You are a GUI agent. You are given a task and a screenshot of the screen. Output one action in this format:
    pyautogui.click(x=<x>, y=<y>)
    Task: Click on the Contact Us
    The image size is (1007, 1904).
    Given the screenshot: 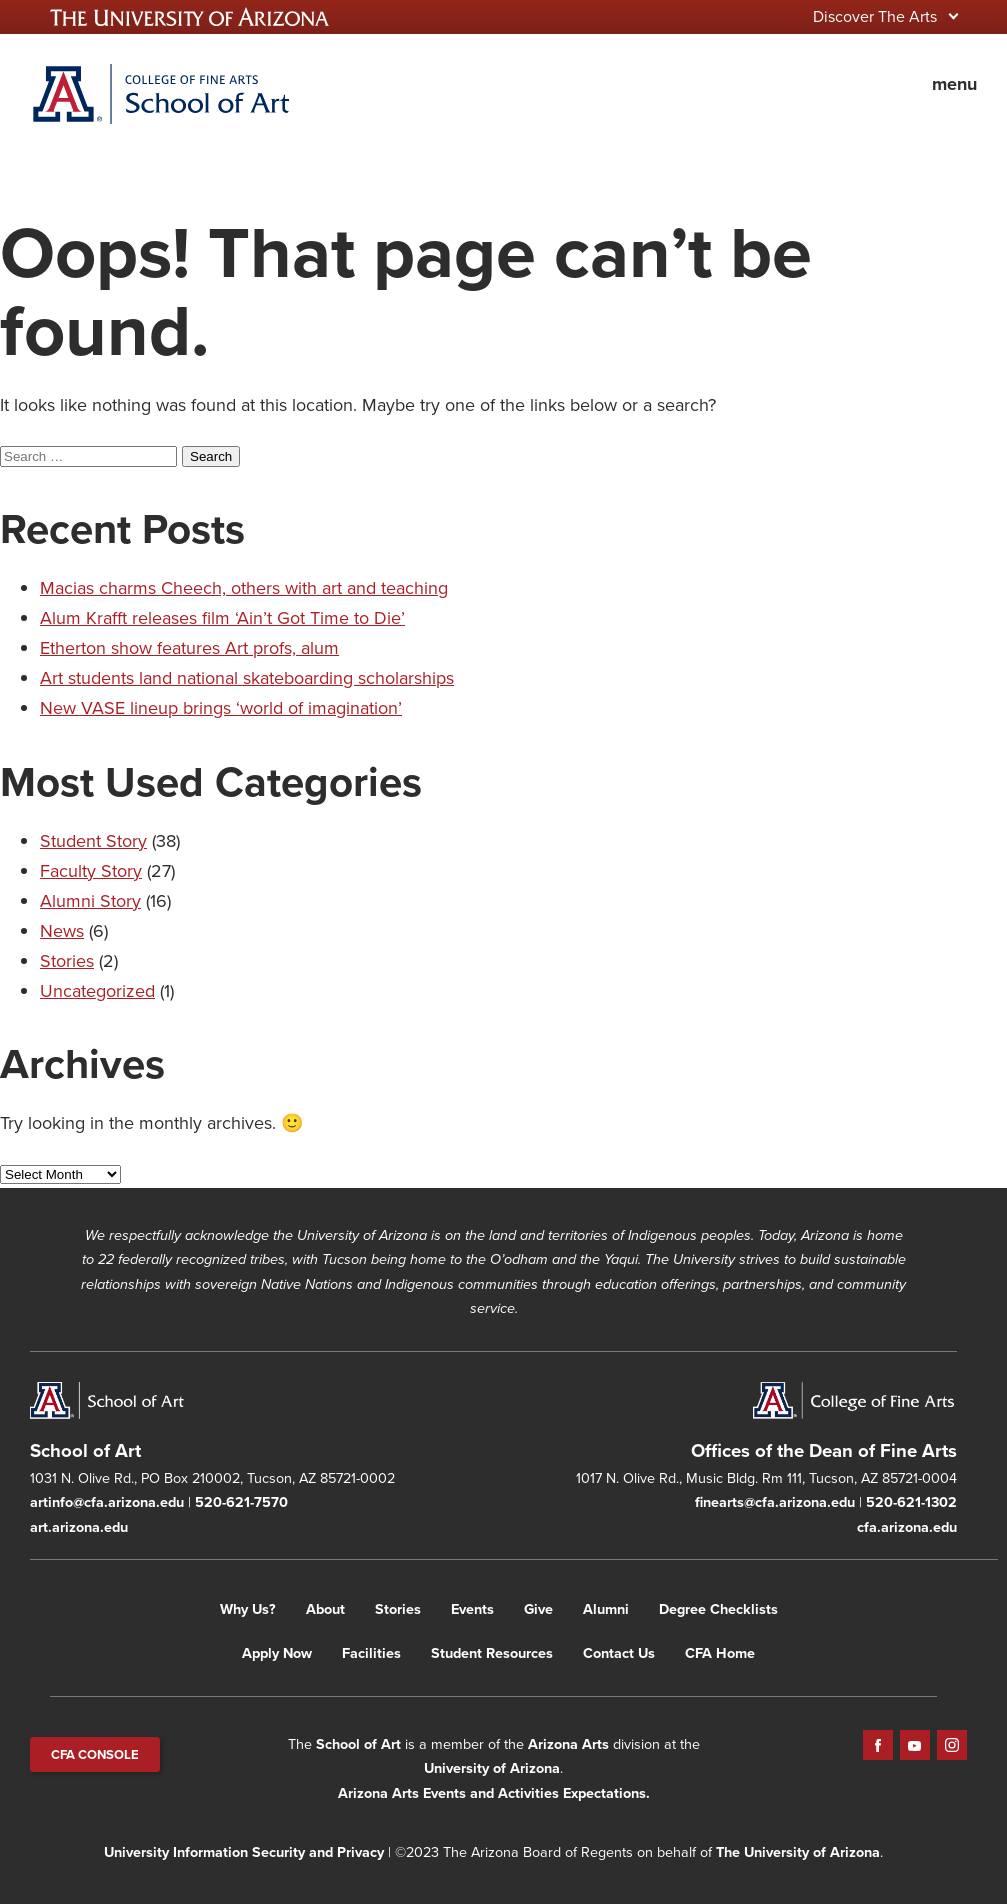 What is the action you would take?
    pyautogui.click(x=619, y=1653)
    